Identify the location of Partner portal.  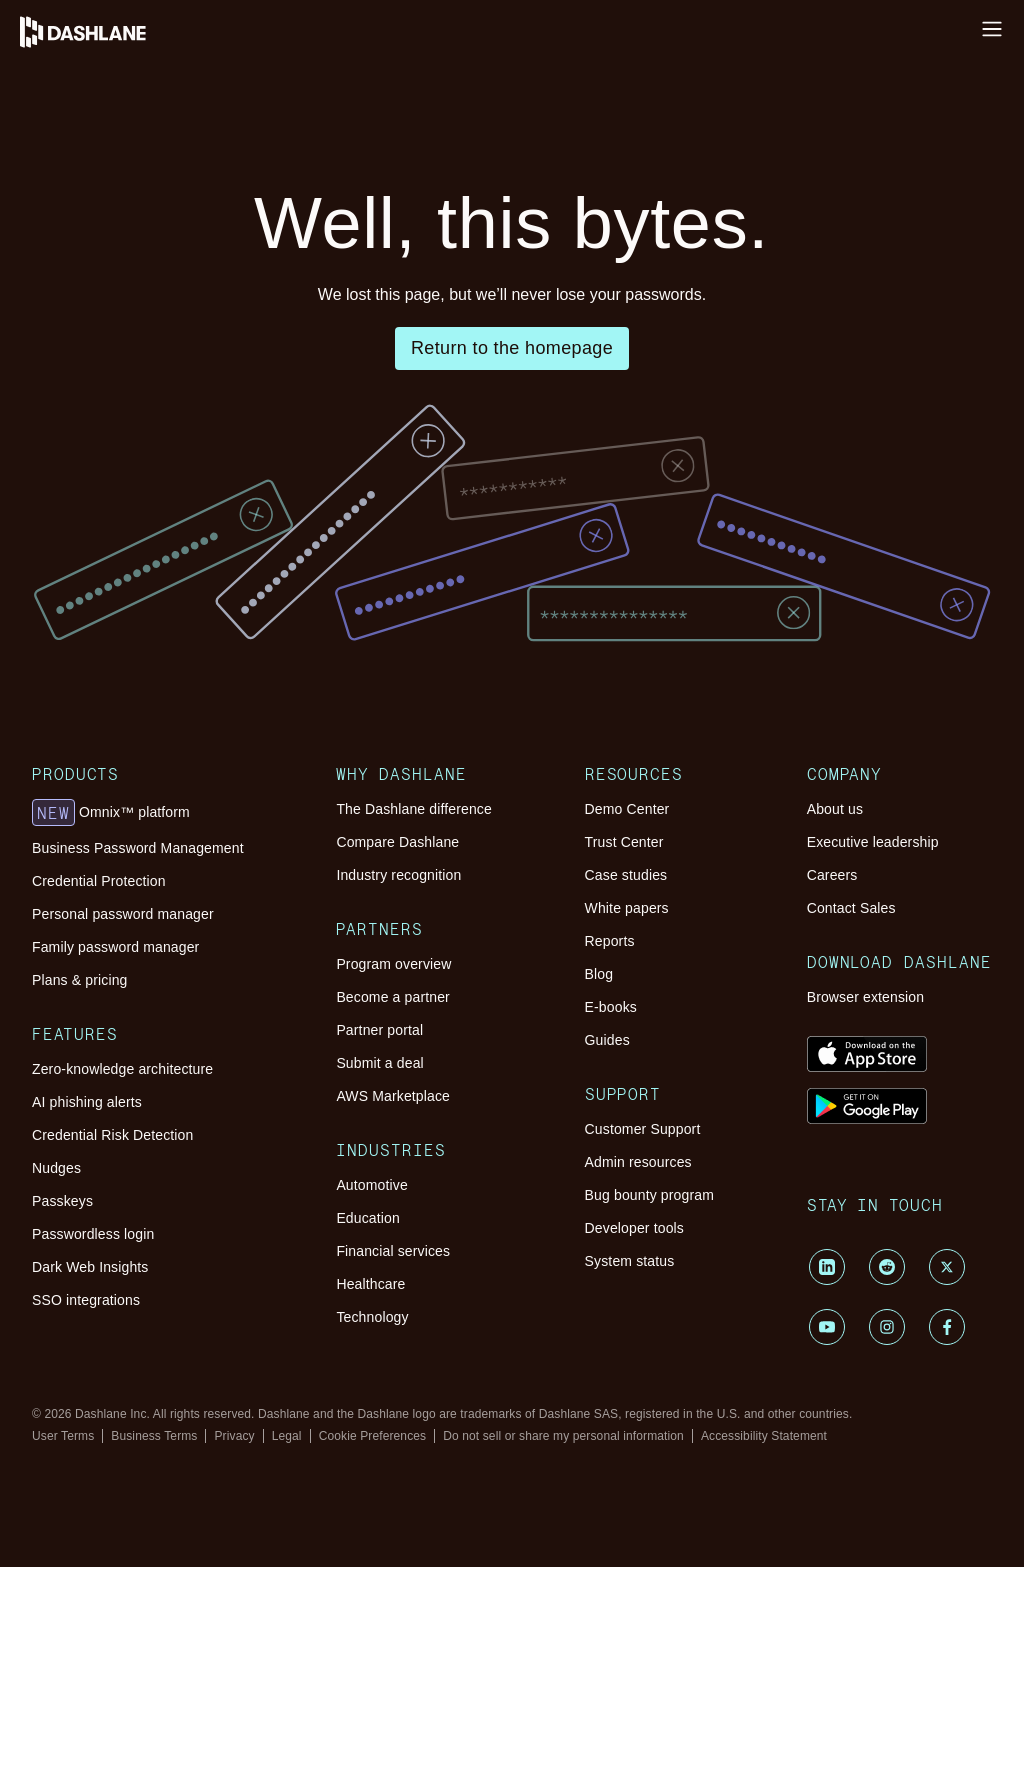
(379, 1193).